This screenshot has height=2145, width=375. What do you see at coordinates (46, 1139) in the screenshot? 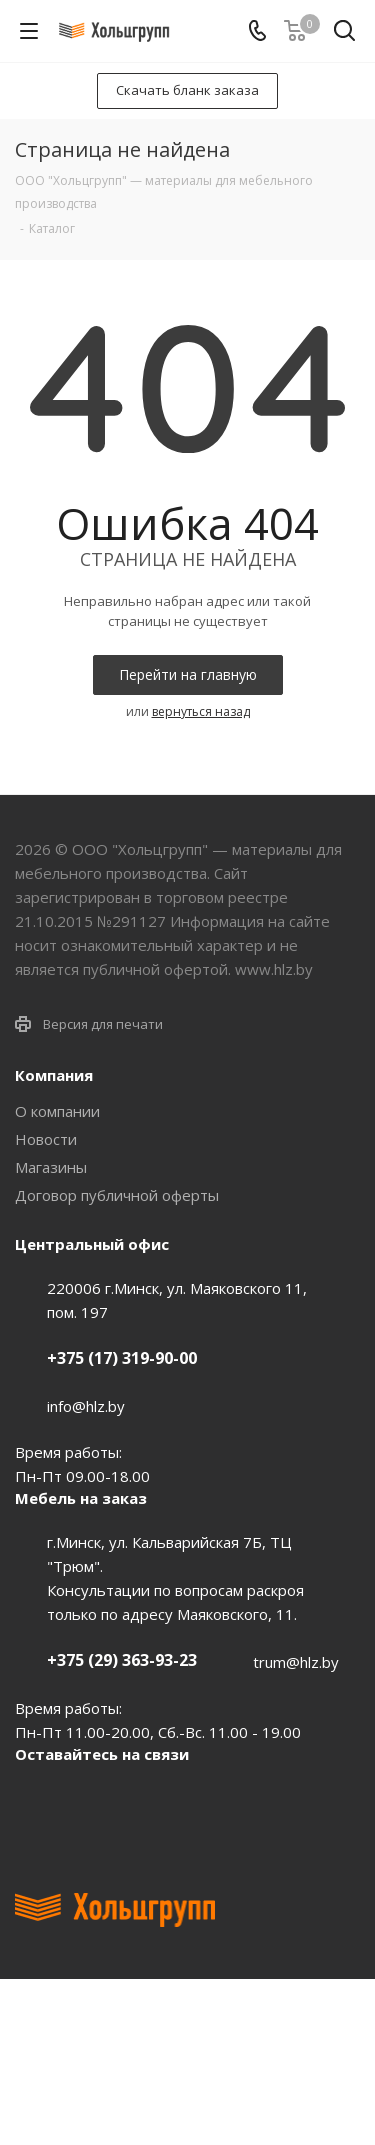
I see `Новости` at bounding box center [46, 1139].